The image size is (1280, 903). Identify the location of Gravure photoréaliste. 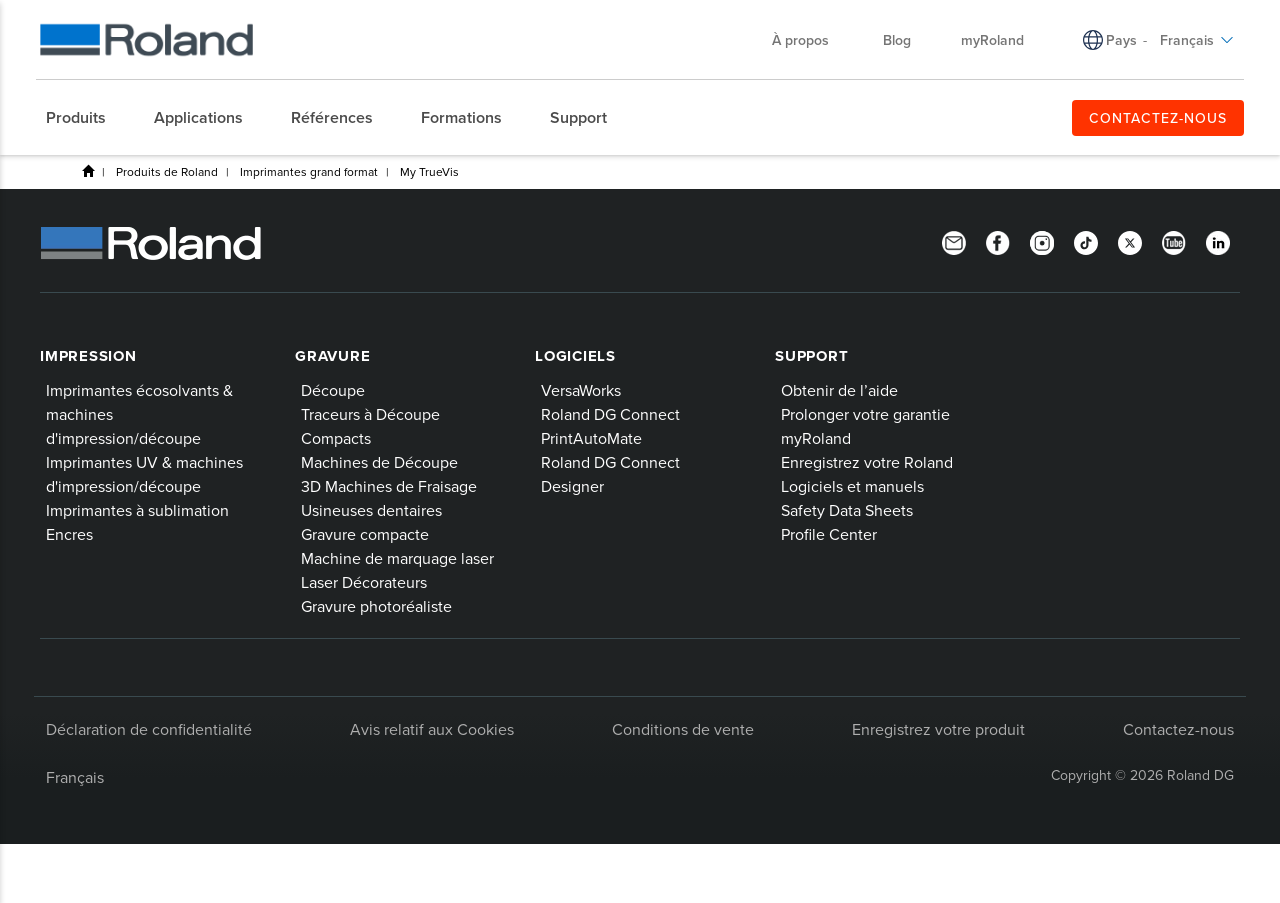
(376, 606).